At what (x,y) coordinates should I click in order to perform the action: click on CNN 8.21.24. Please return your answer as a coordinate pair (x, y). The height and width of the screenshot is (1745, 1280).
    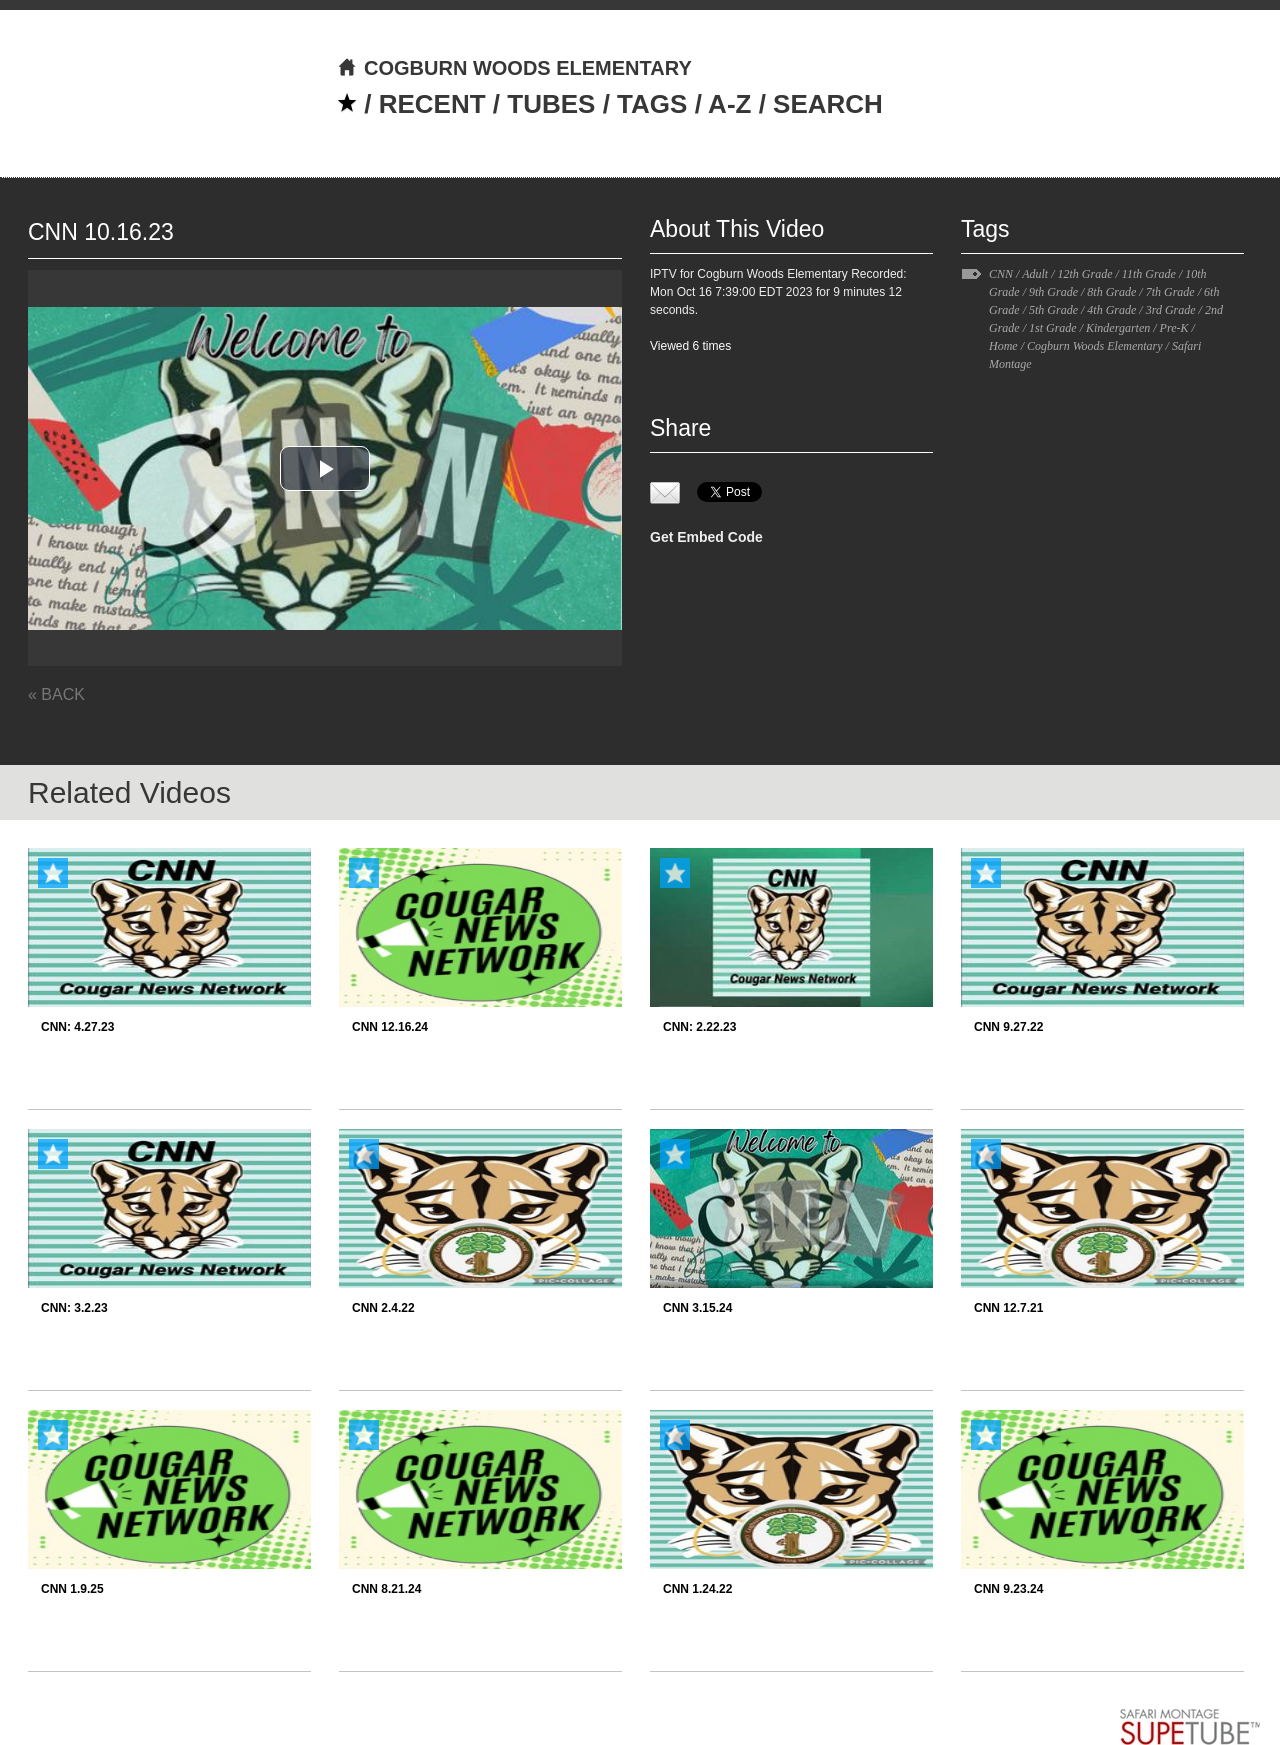
    Looking at the image, I should click on (386, 1589).